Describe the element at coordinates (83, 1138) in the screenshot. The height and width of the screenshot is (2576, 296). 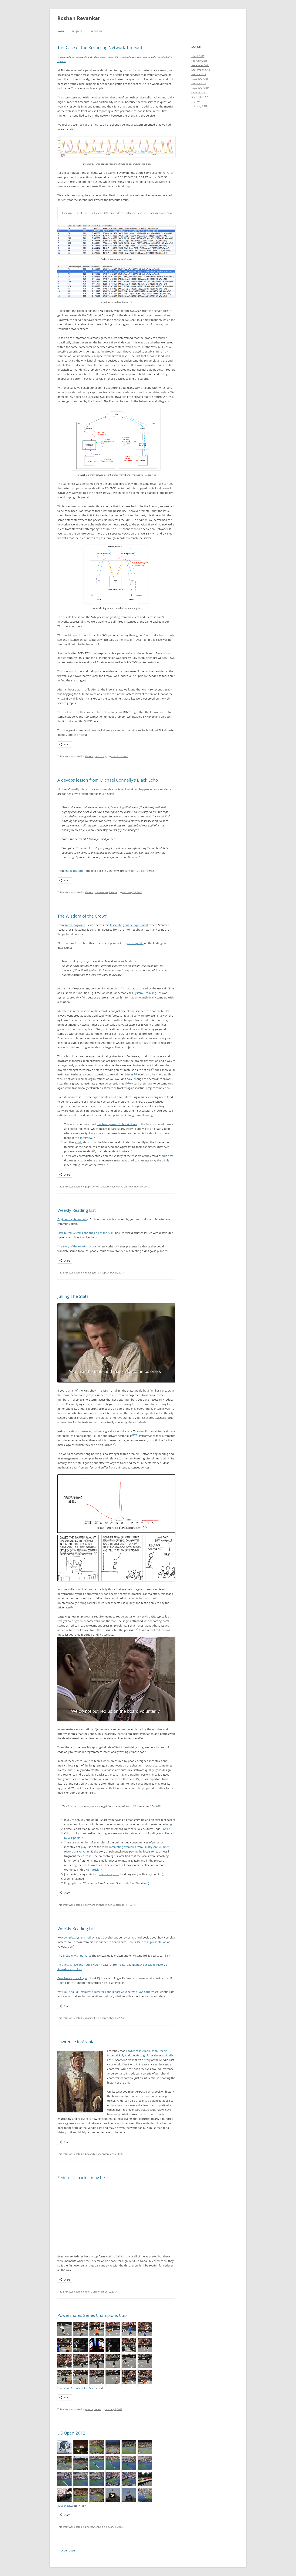
I see `this interview` at that location.